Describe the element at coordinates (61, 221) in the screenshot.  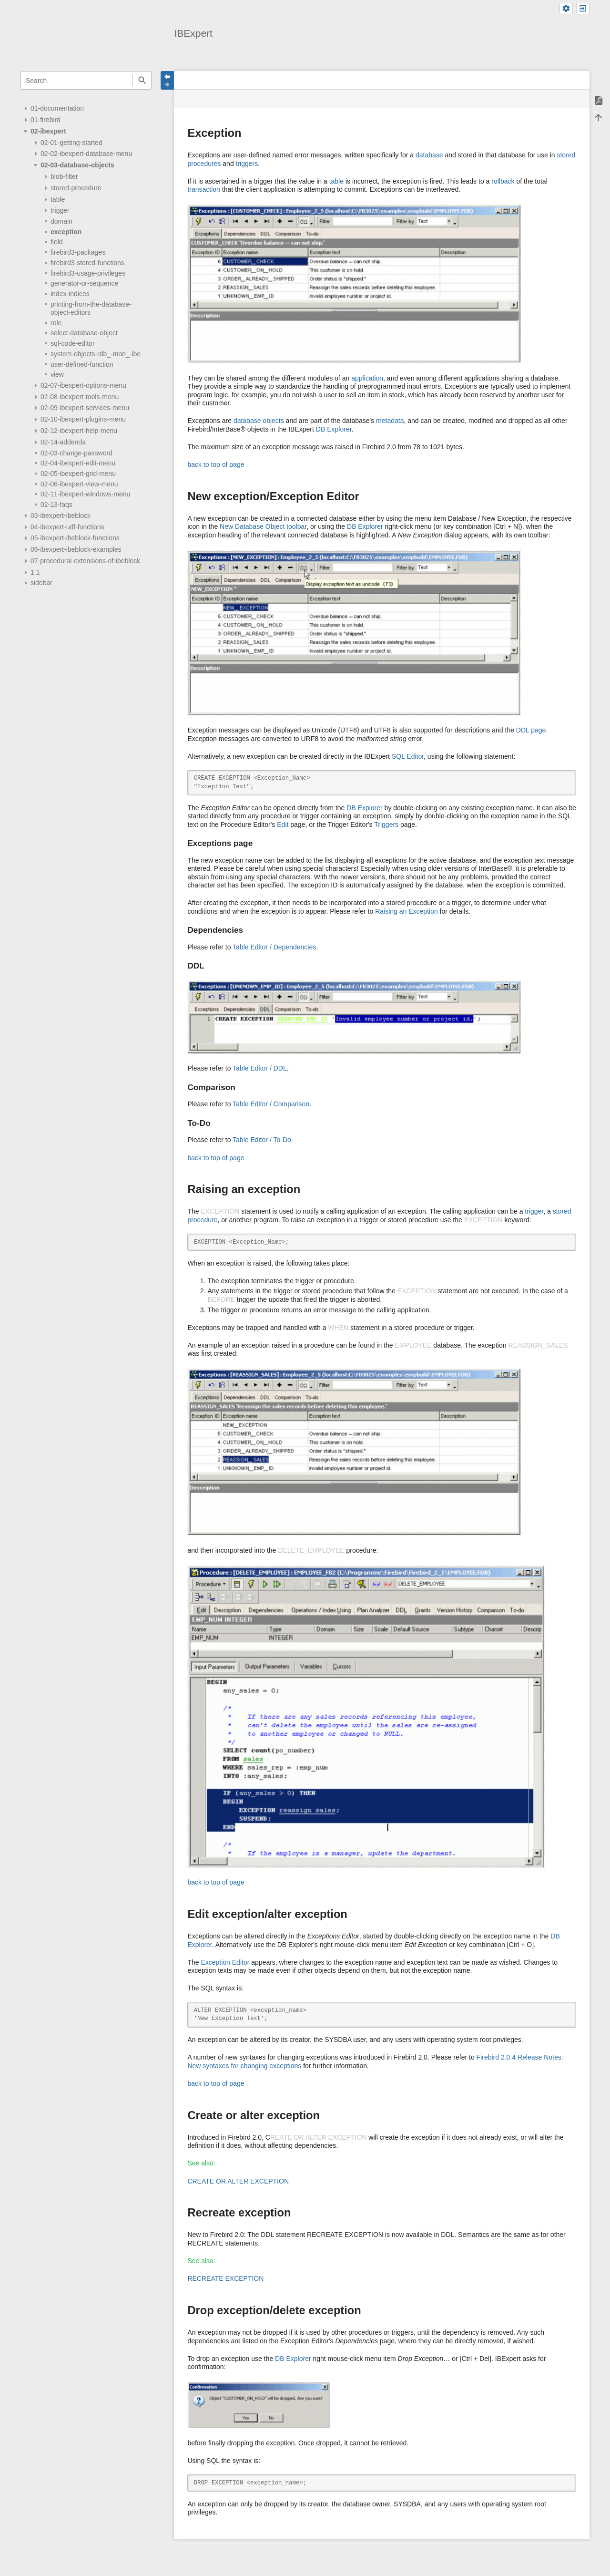
I see `domain` at that location.